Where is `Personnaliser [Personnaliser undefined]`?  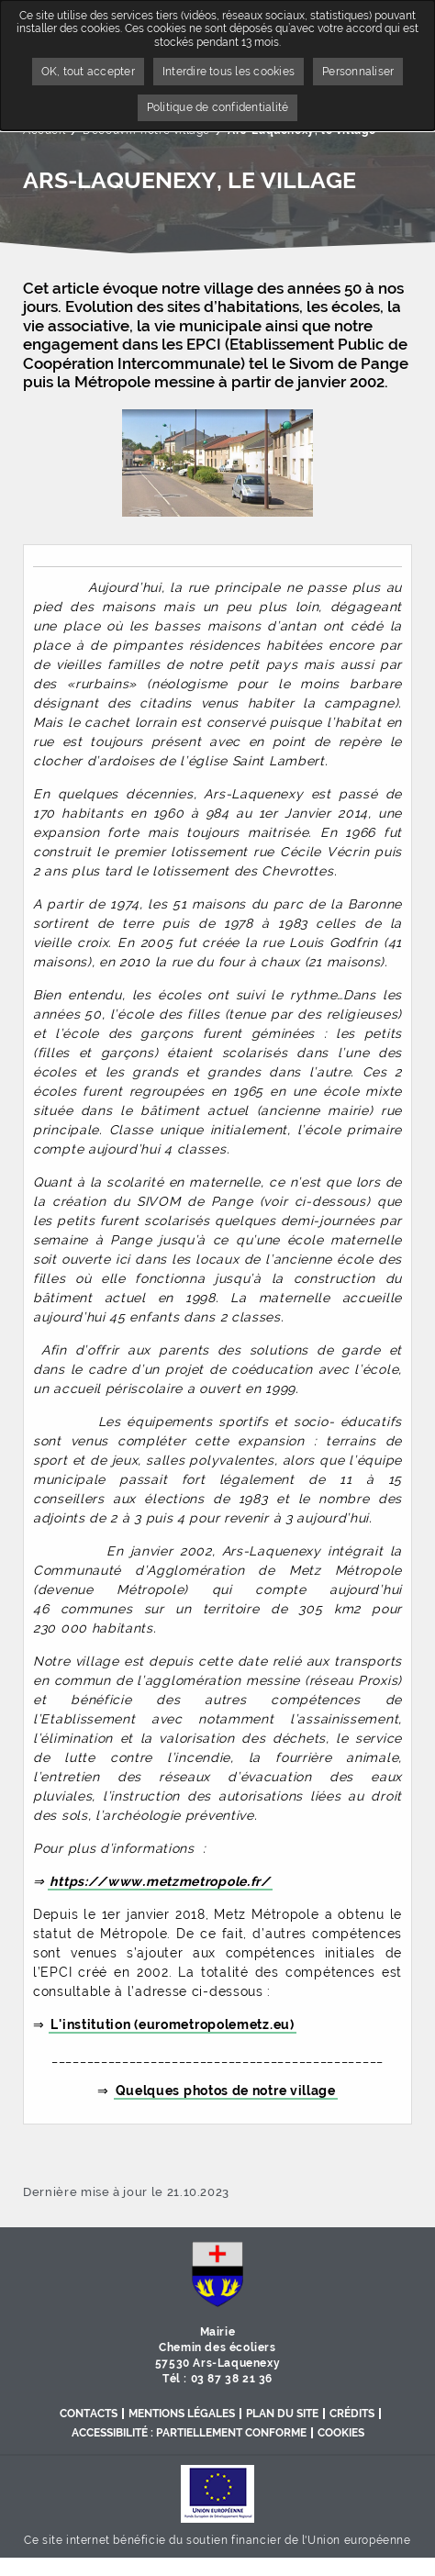 Personnaliser [Personnaliser undefined] is located at coordinates (358, 71).